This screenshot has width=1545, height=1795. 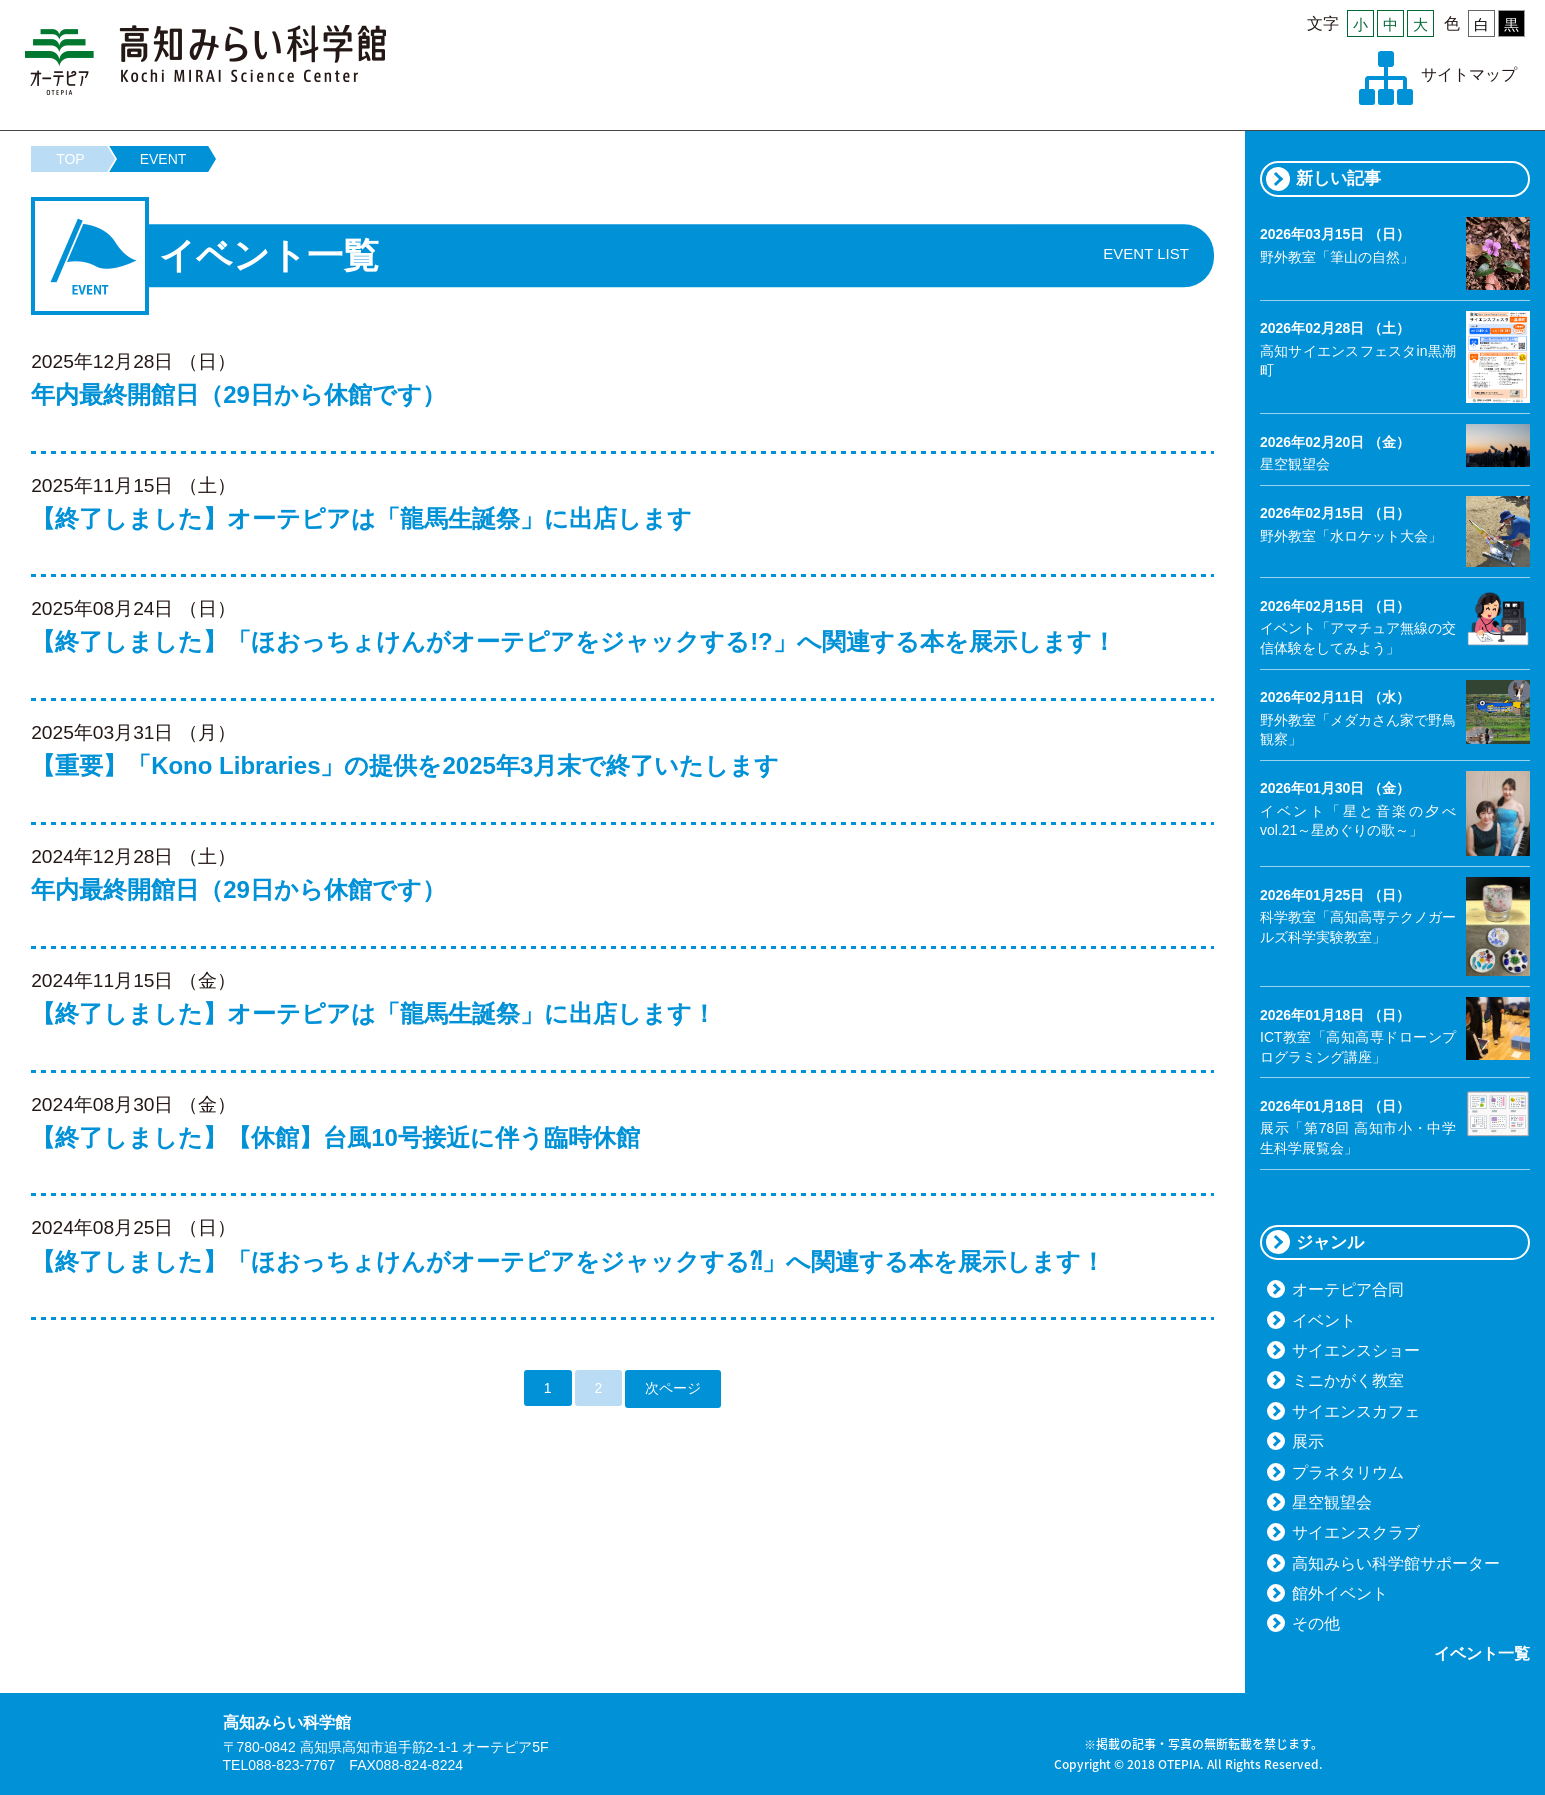 What do you see at coordinates (1356, 1350) in the screenshot?
I see `サイエンスショー` at bounding box center [1356, 1350].